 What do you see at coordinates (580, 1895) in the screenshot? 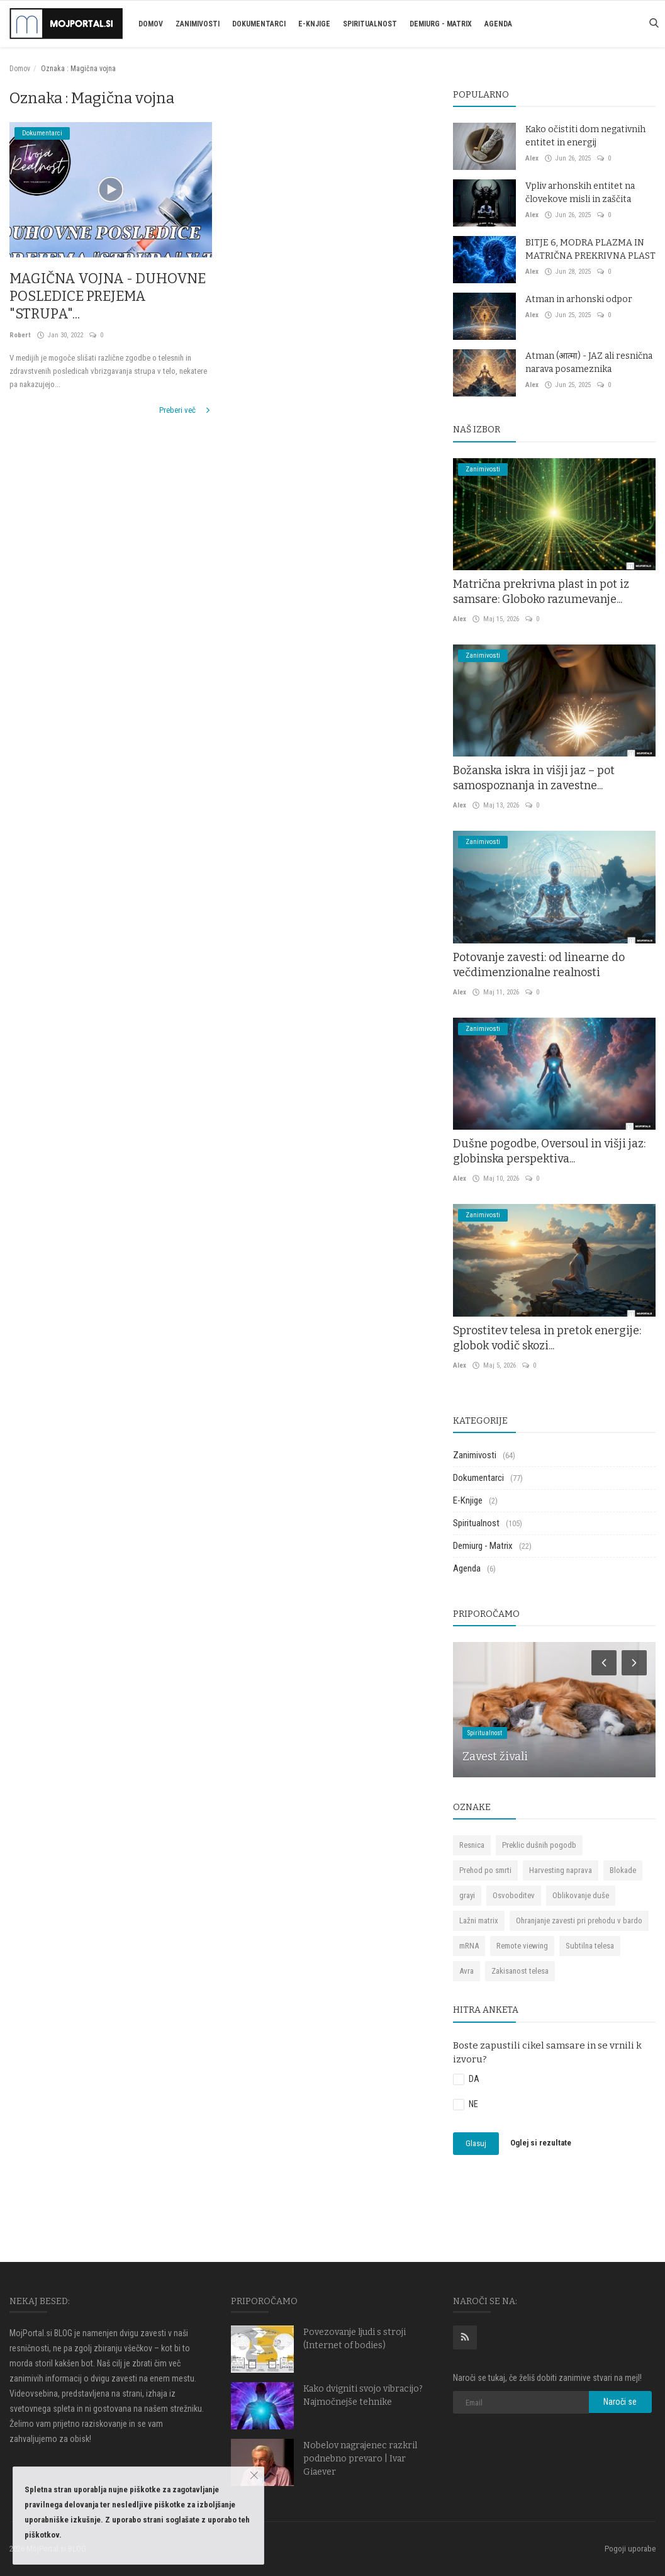
I see `Oblikovanje duše` at bounding box center [580, 1895].